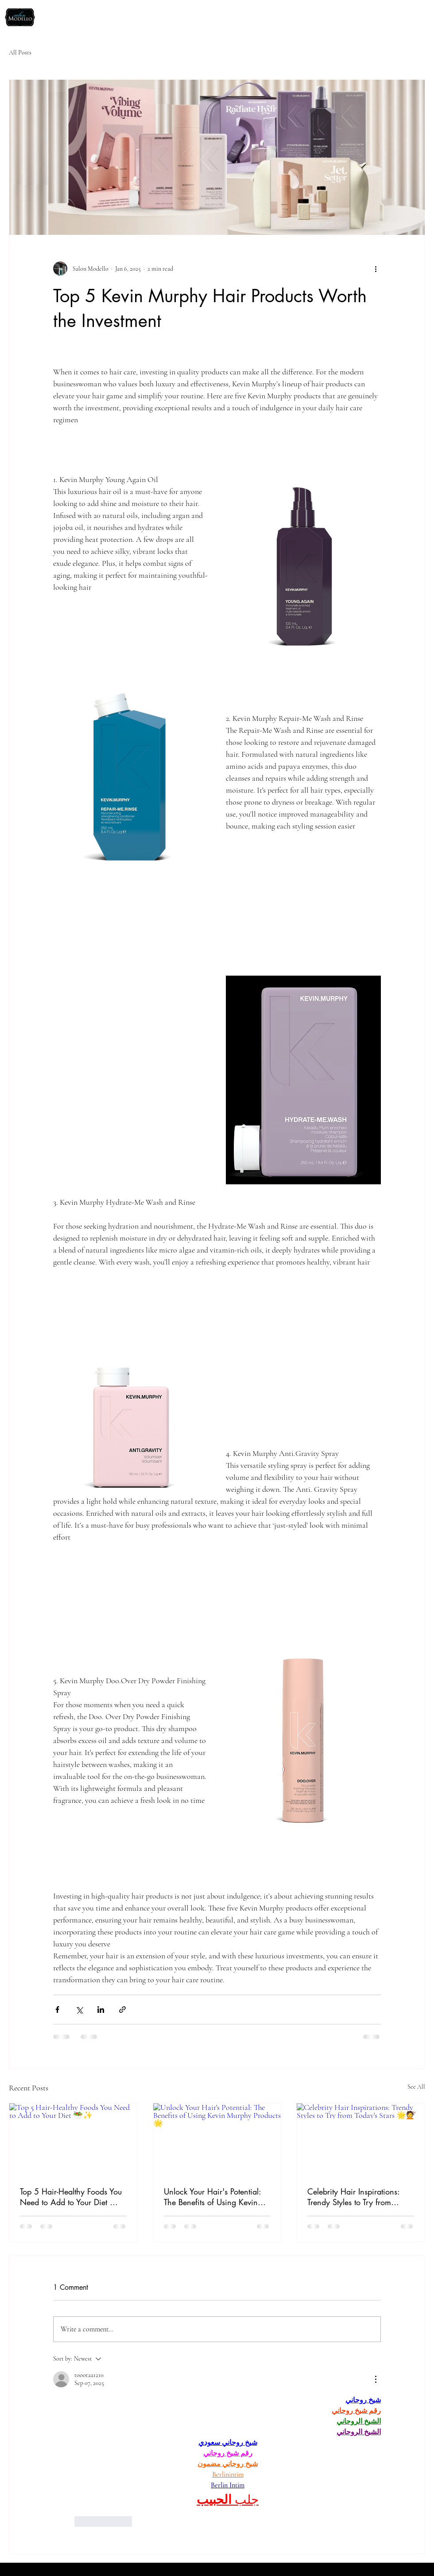 The image size is (434, 2576). Describe the element at coordinates (71, 2196) in the screenshot. I see `Top 5 Hair-Healthy Foods You Need to Add to Your Diet 🥗✨` at that location.